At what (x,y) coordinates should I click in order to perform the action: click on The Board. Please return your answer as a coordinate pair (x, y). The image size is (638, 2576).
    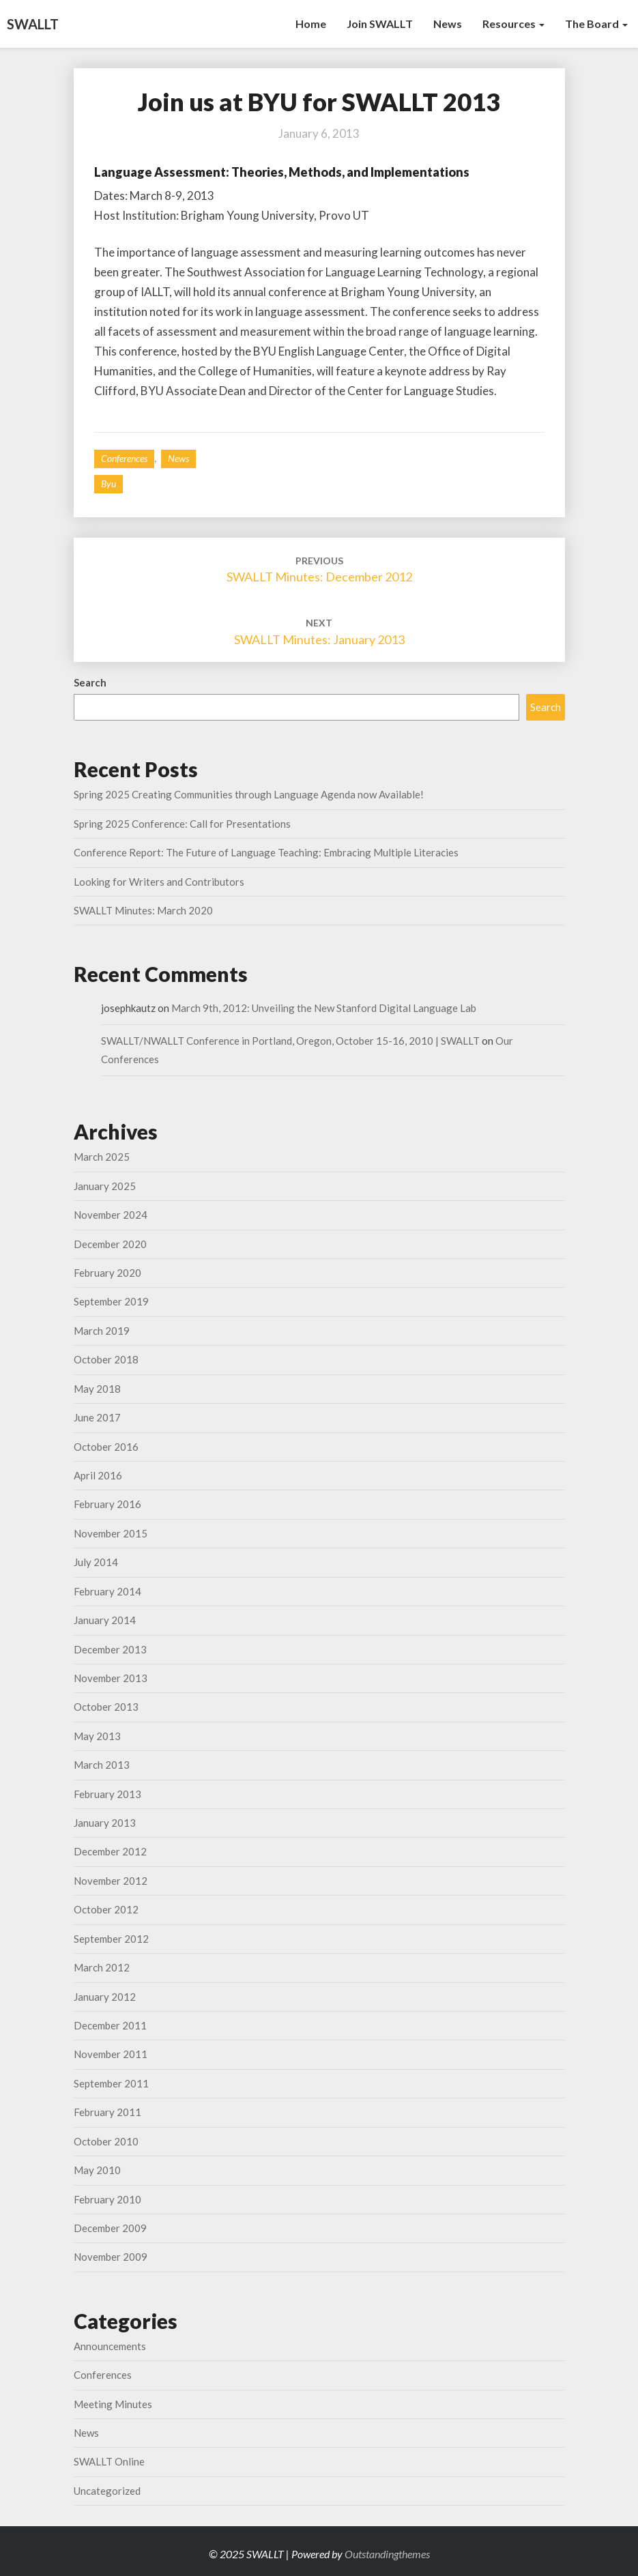
    Looking at the image, I should click on (596, 23).